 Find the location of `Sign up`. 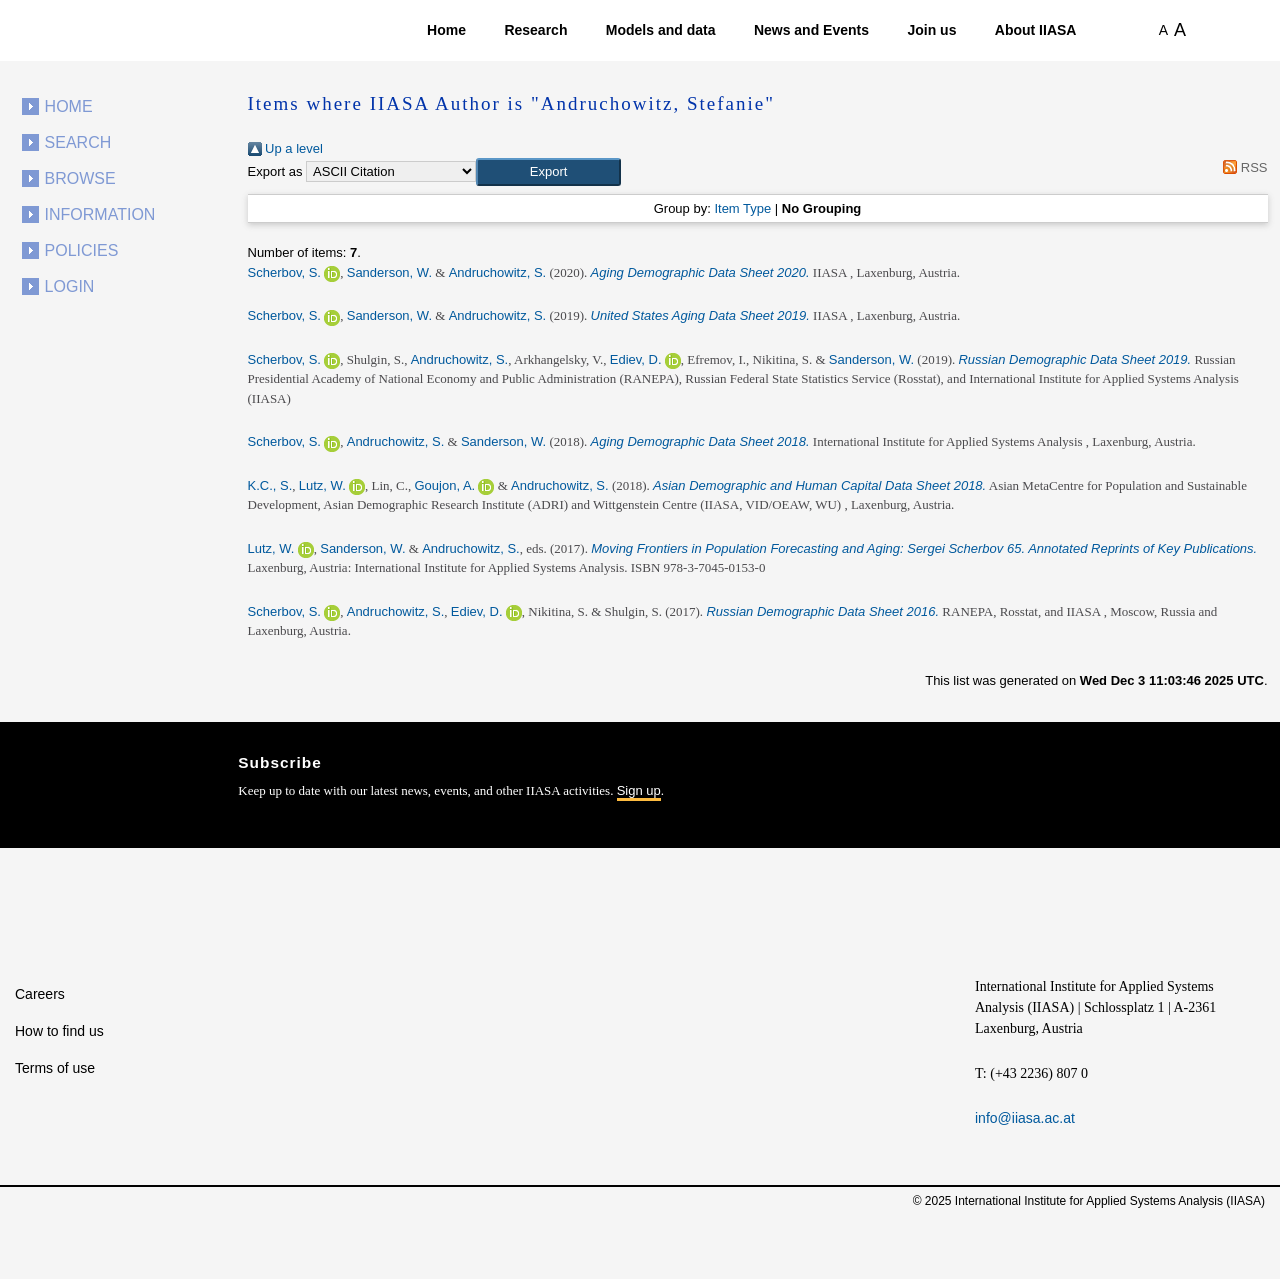

Sign up is located at coordinates (639, 790).